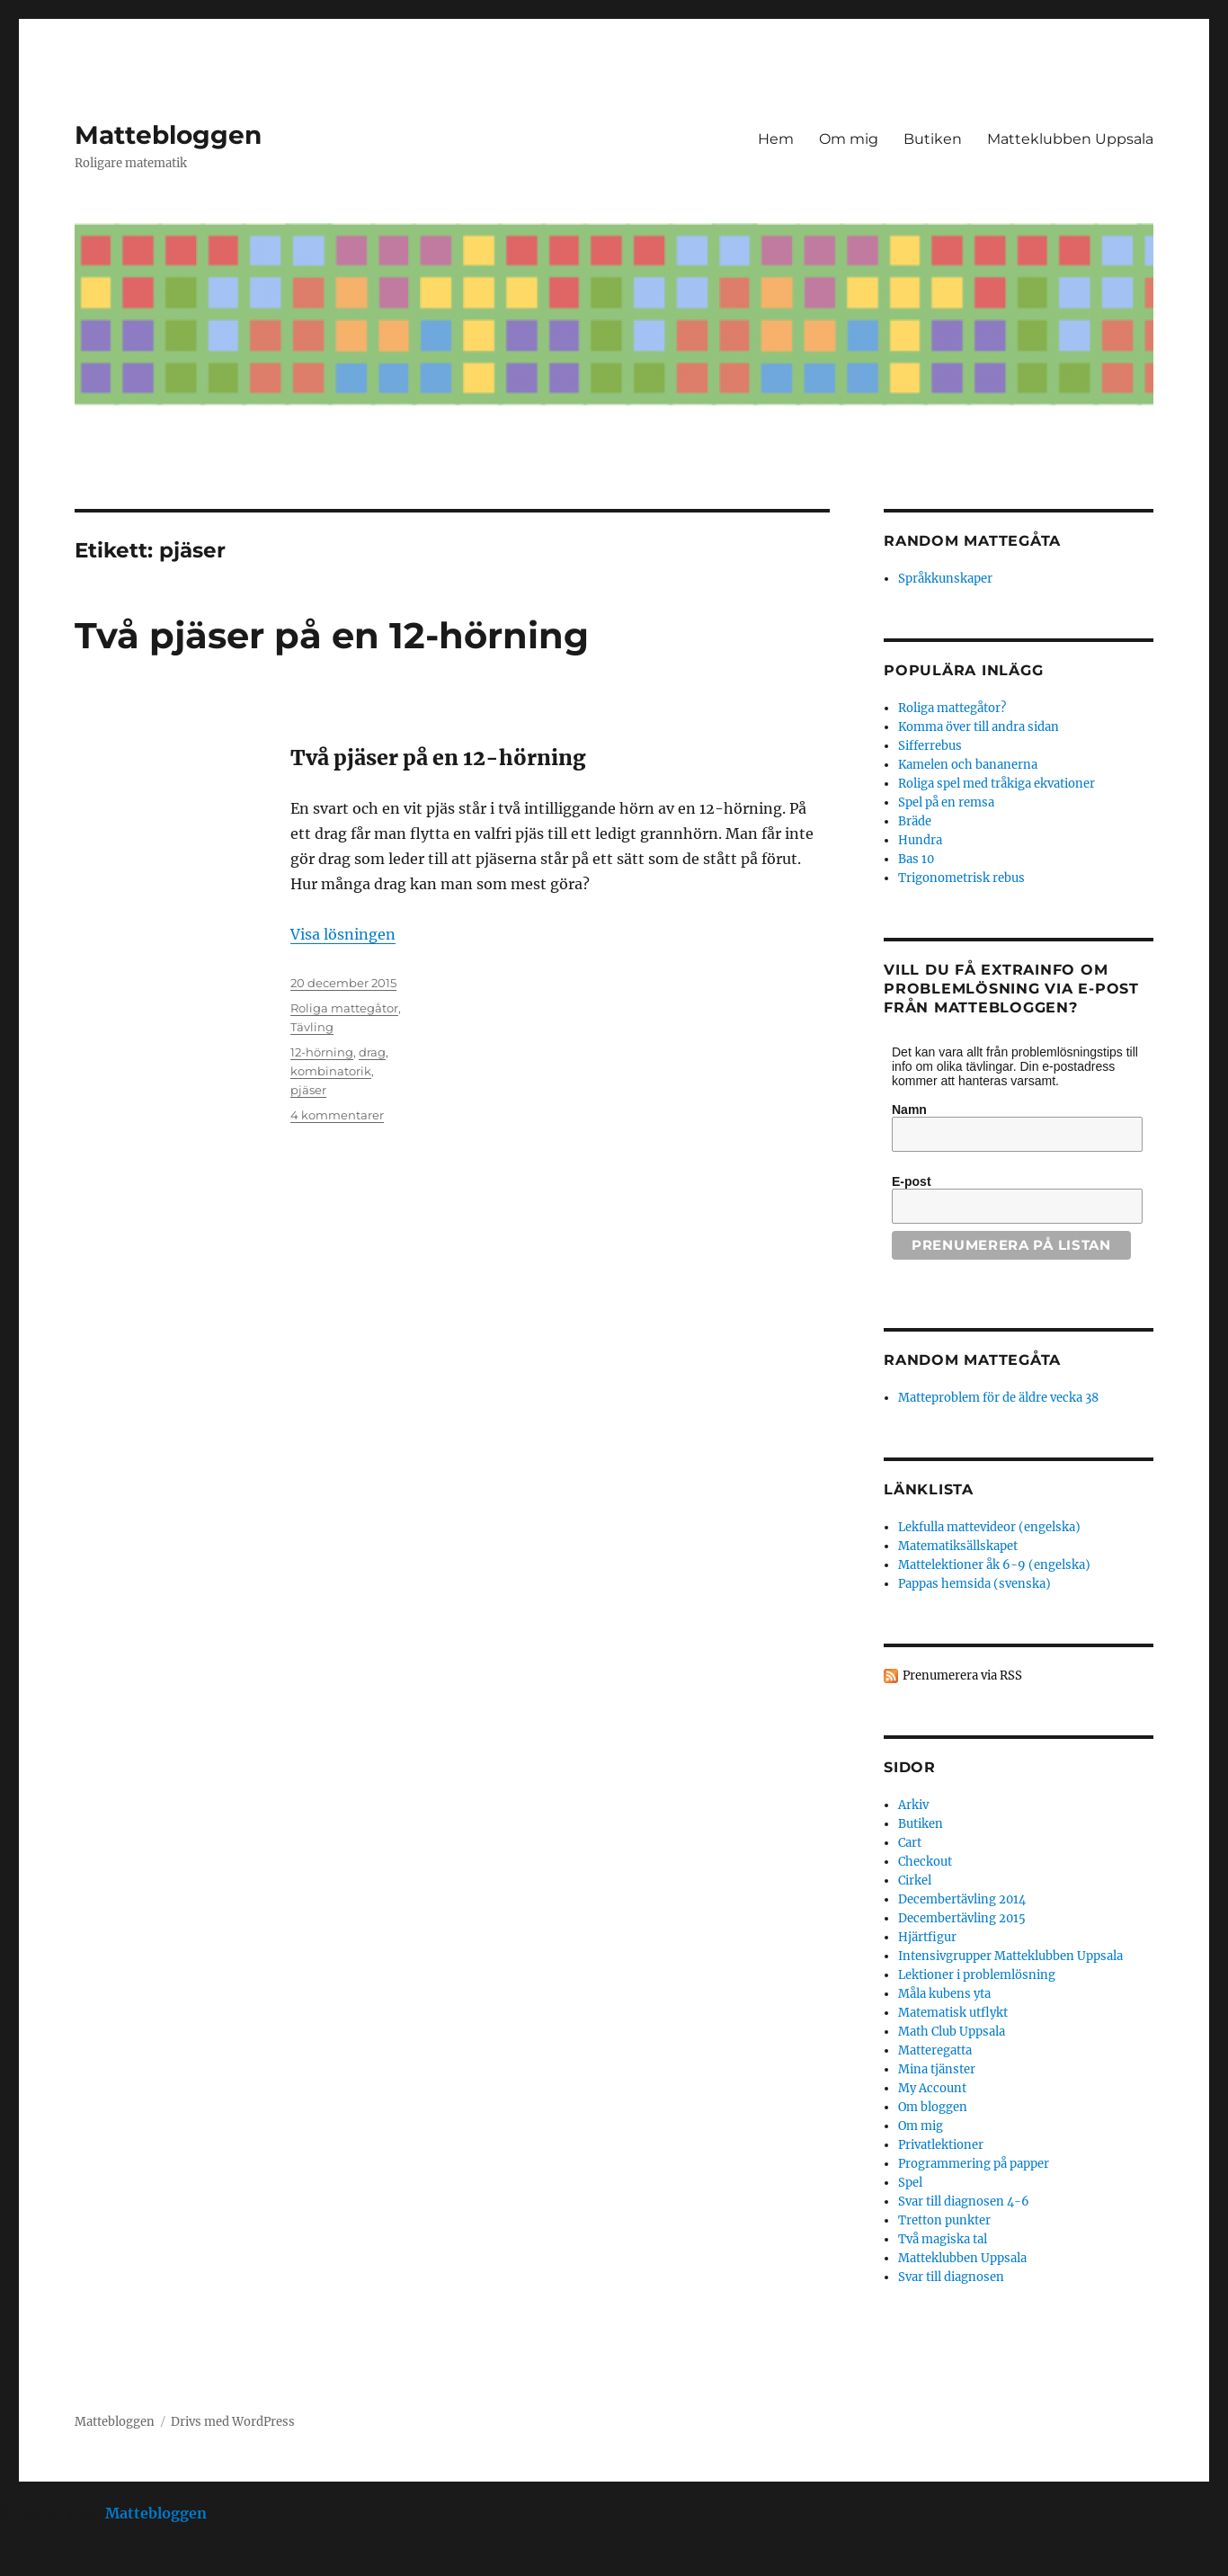  What do you see at coordinates (932, 2088) in the screenshot?
I see `My Account` at bounding box center [932, 2088].